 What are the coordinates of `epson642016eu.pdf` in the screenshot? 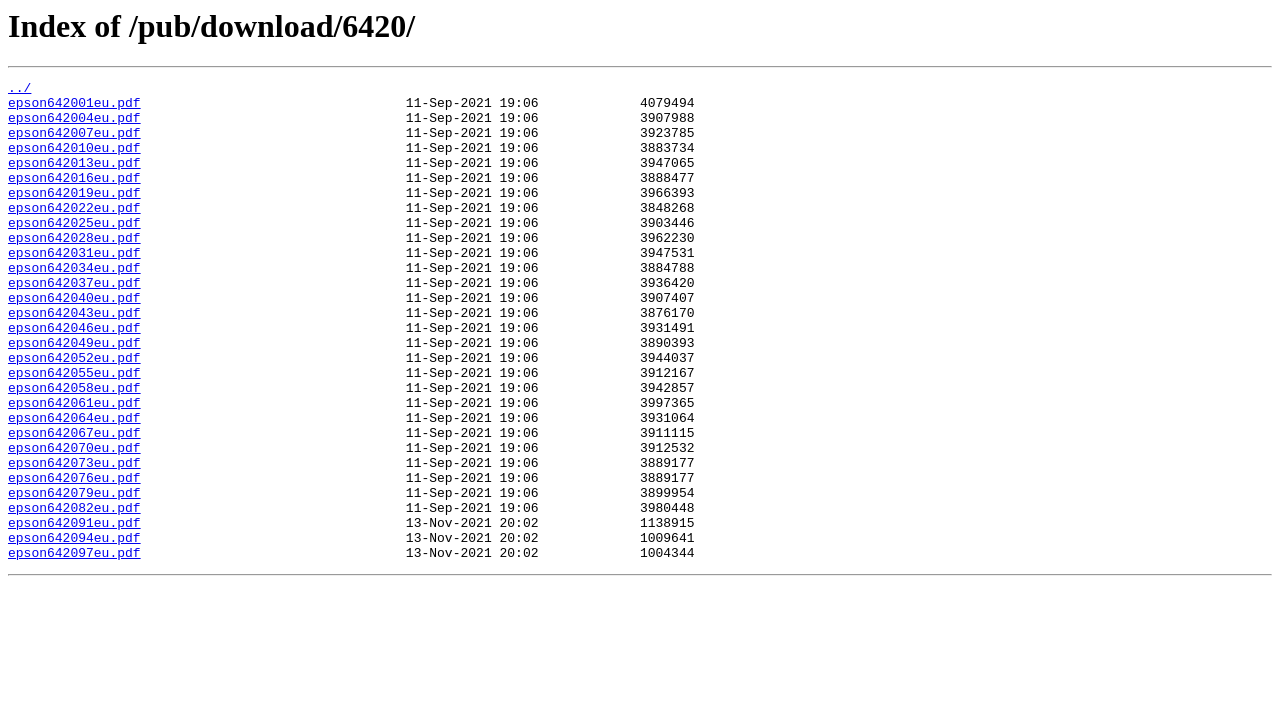 It's located at (74, 198).